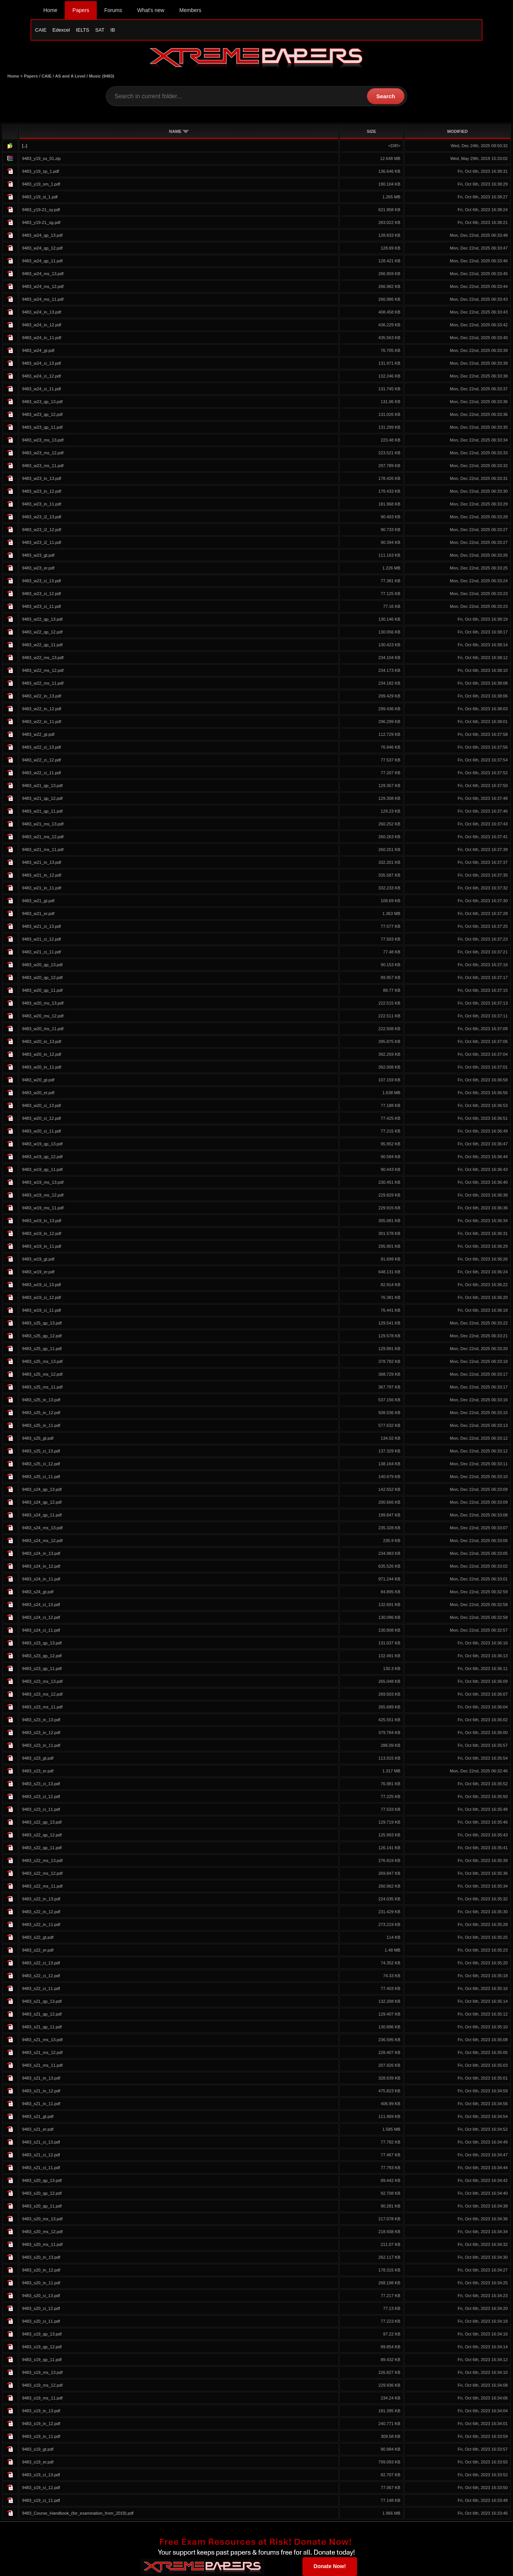 The image size is (513, 2576). I want to click on 9483_w24_ci_12.pdf, so click(41, 376).